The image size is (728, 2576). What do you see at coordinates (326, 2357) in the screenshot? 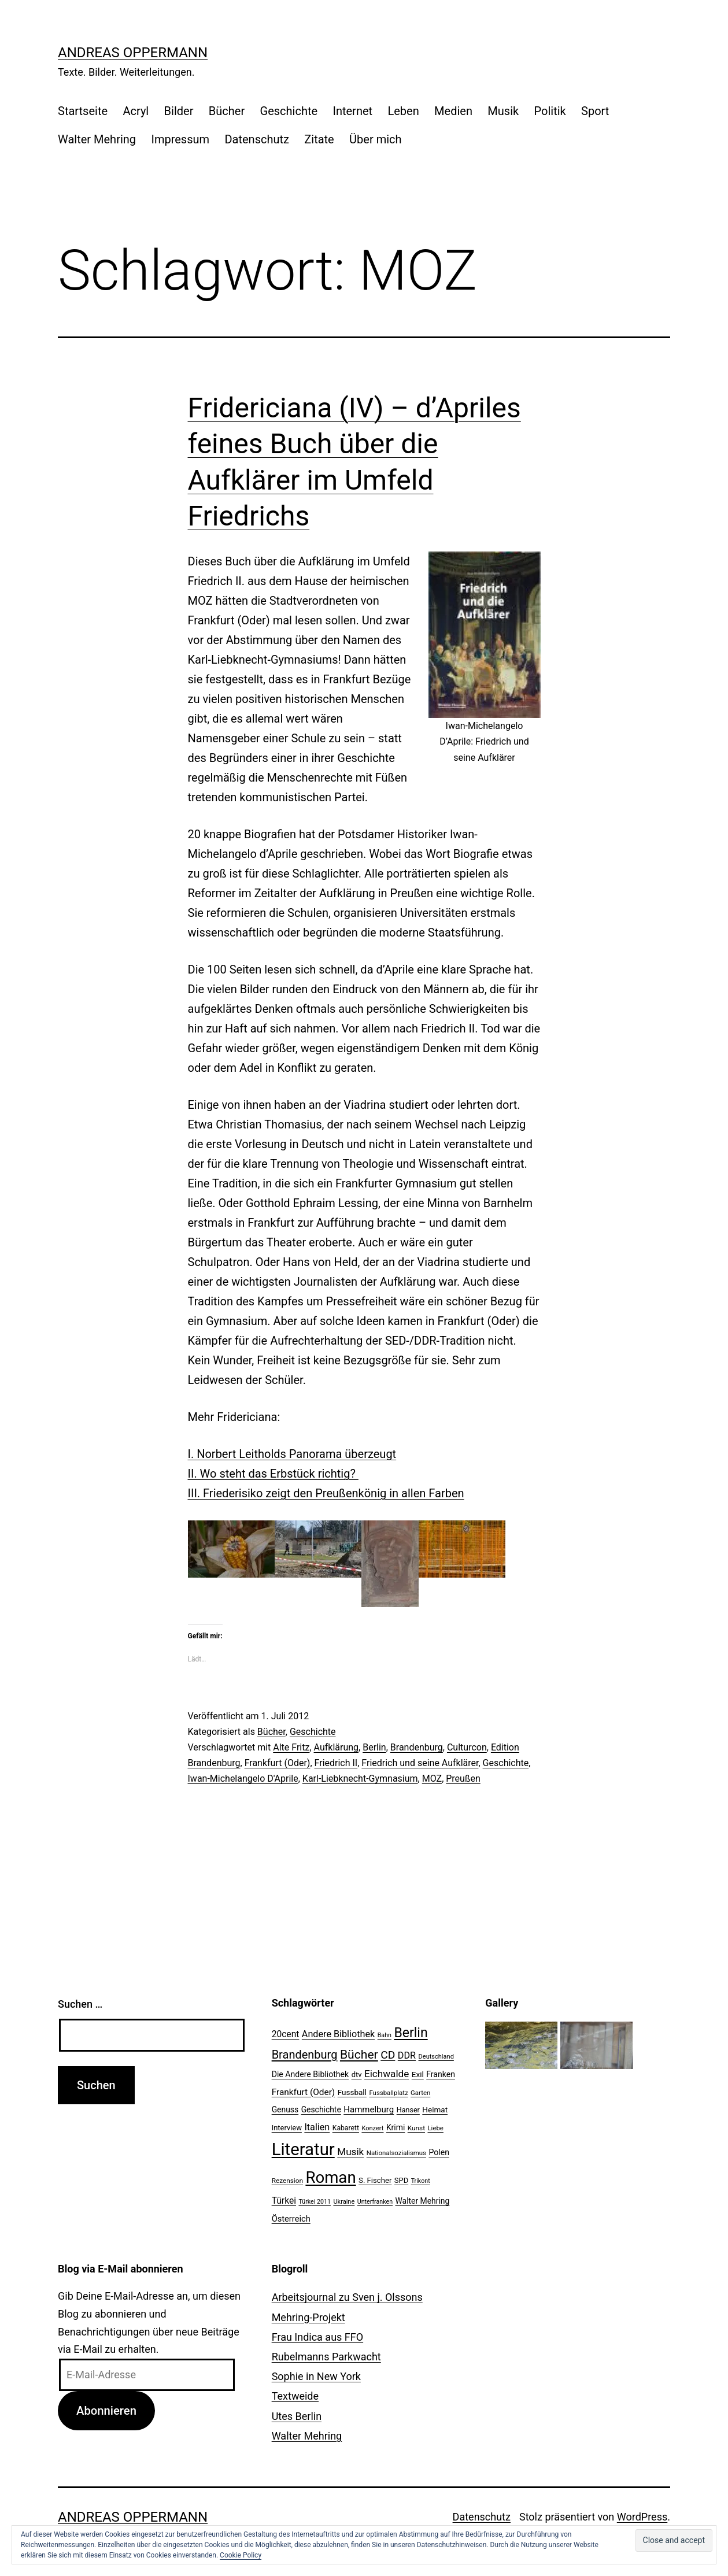
I see `Rubelmanns Parkwacht` at bounding box center [326, 2357].